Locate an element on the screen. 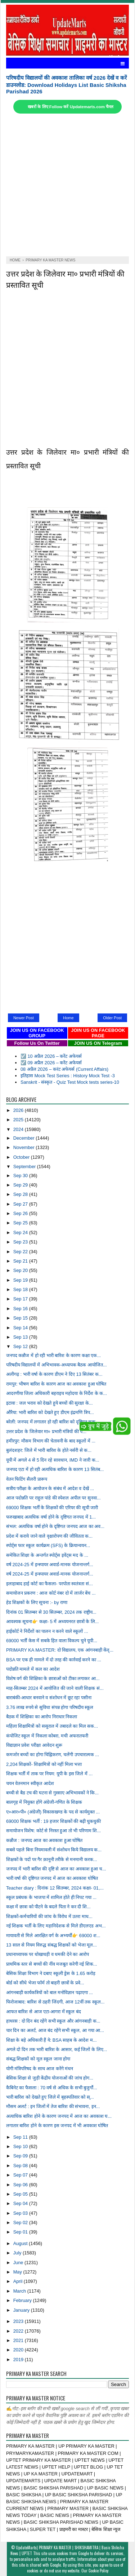 This screenshot has height=2576, width=135. योगी मंत्रिपरिषद के साथ आज करेंगे मंथन is located at coordinates (39, 2068).